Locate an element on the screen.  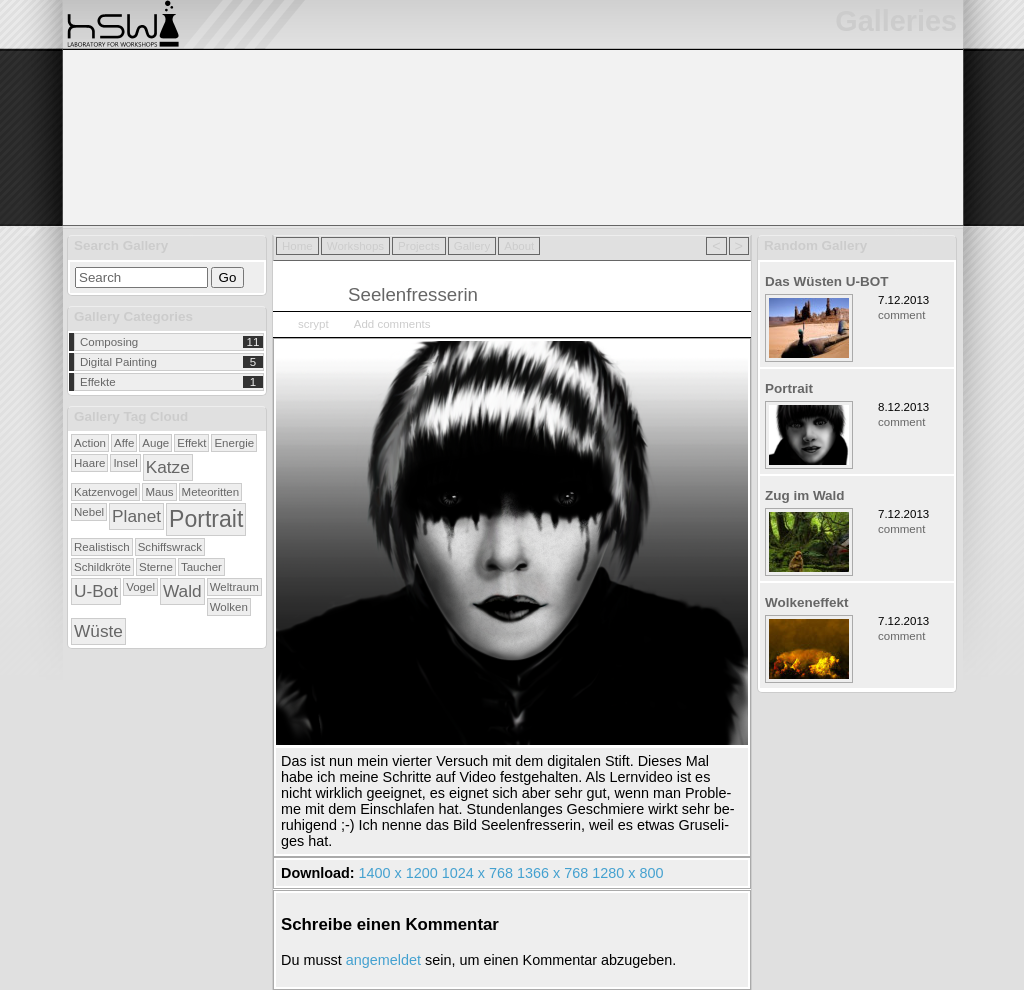
Zug im Wald is located at coordinates (805, 495).